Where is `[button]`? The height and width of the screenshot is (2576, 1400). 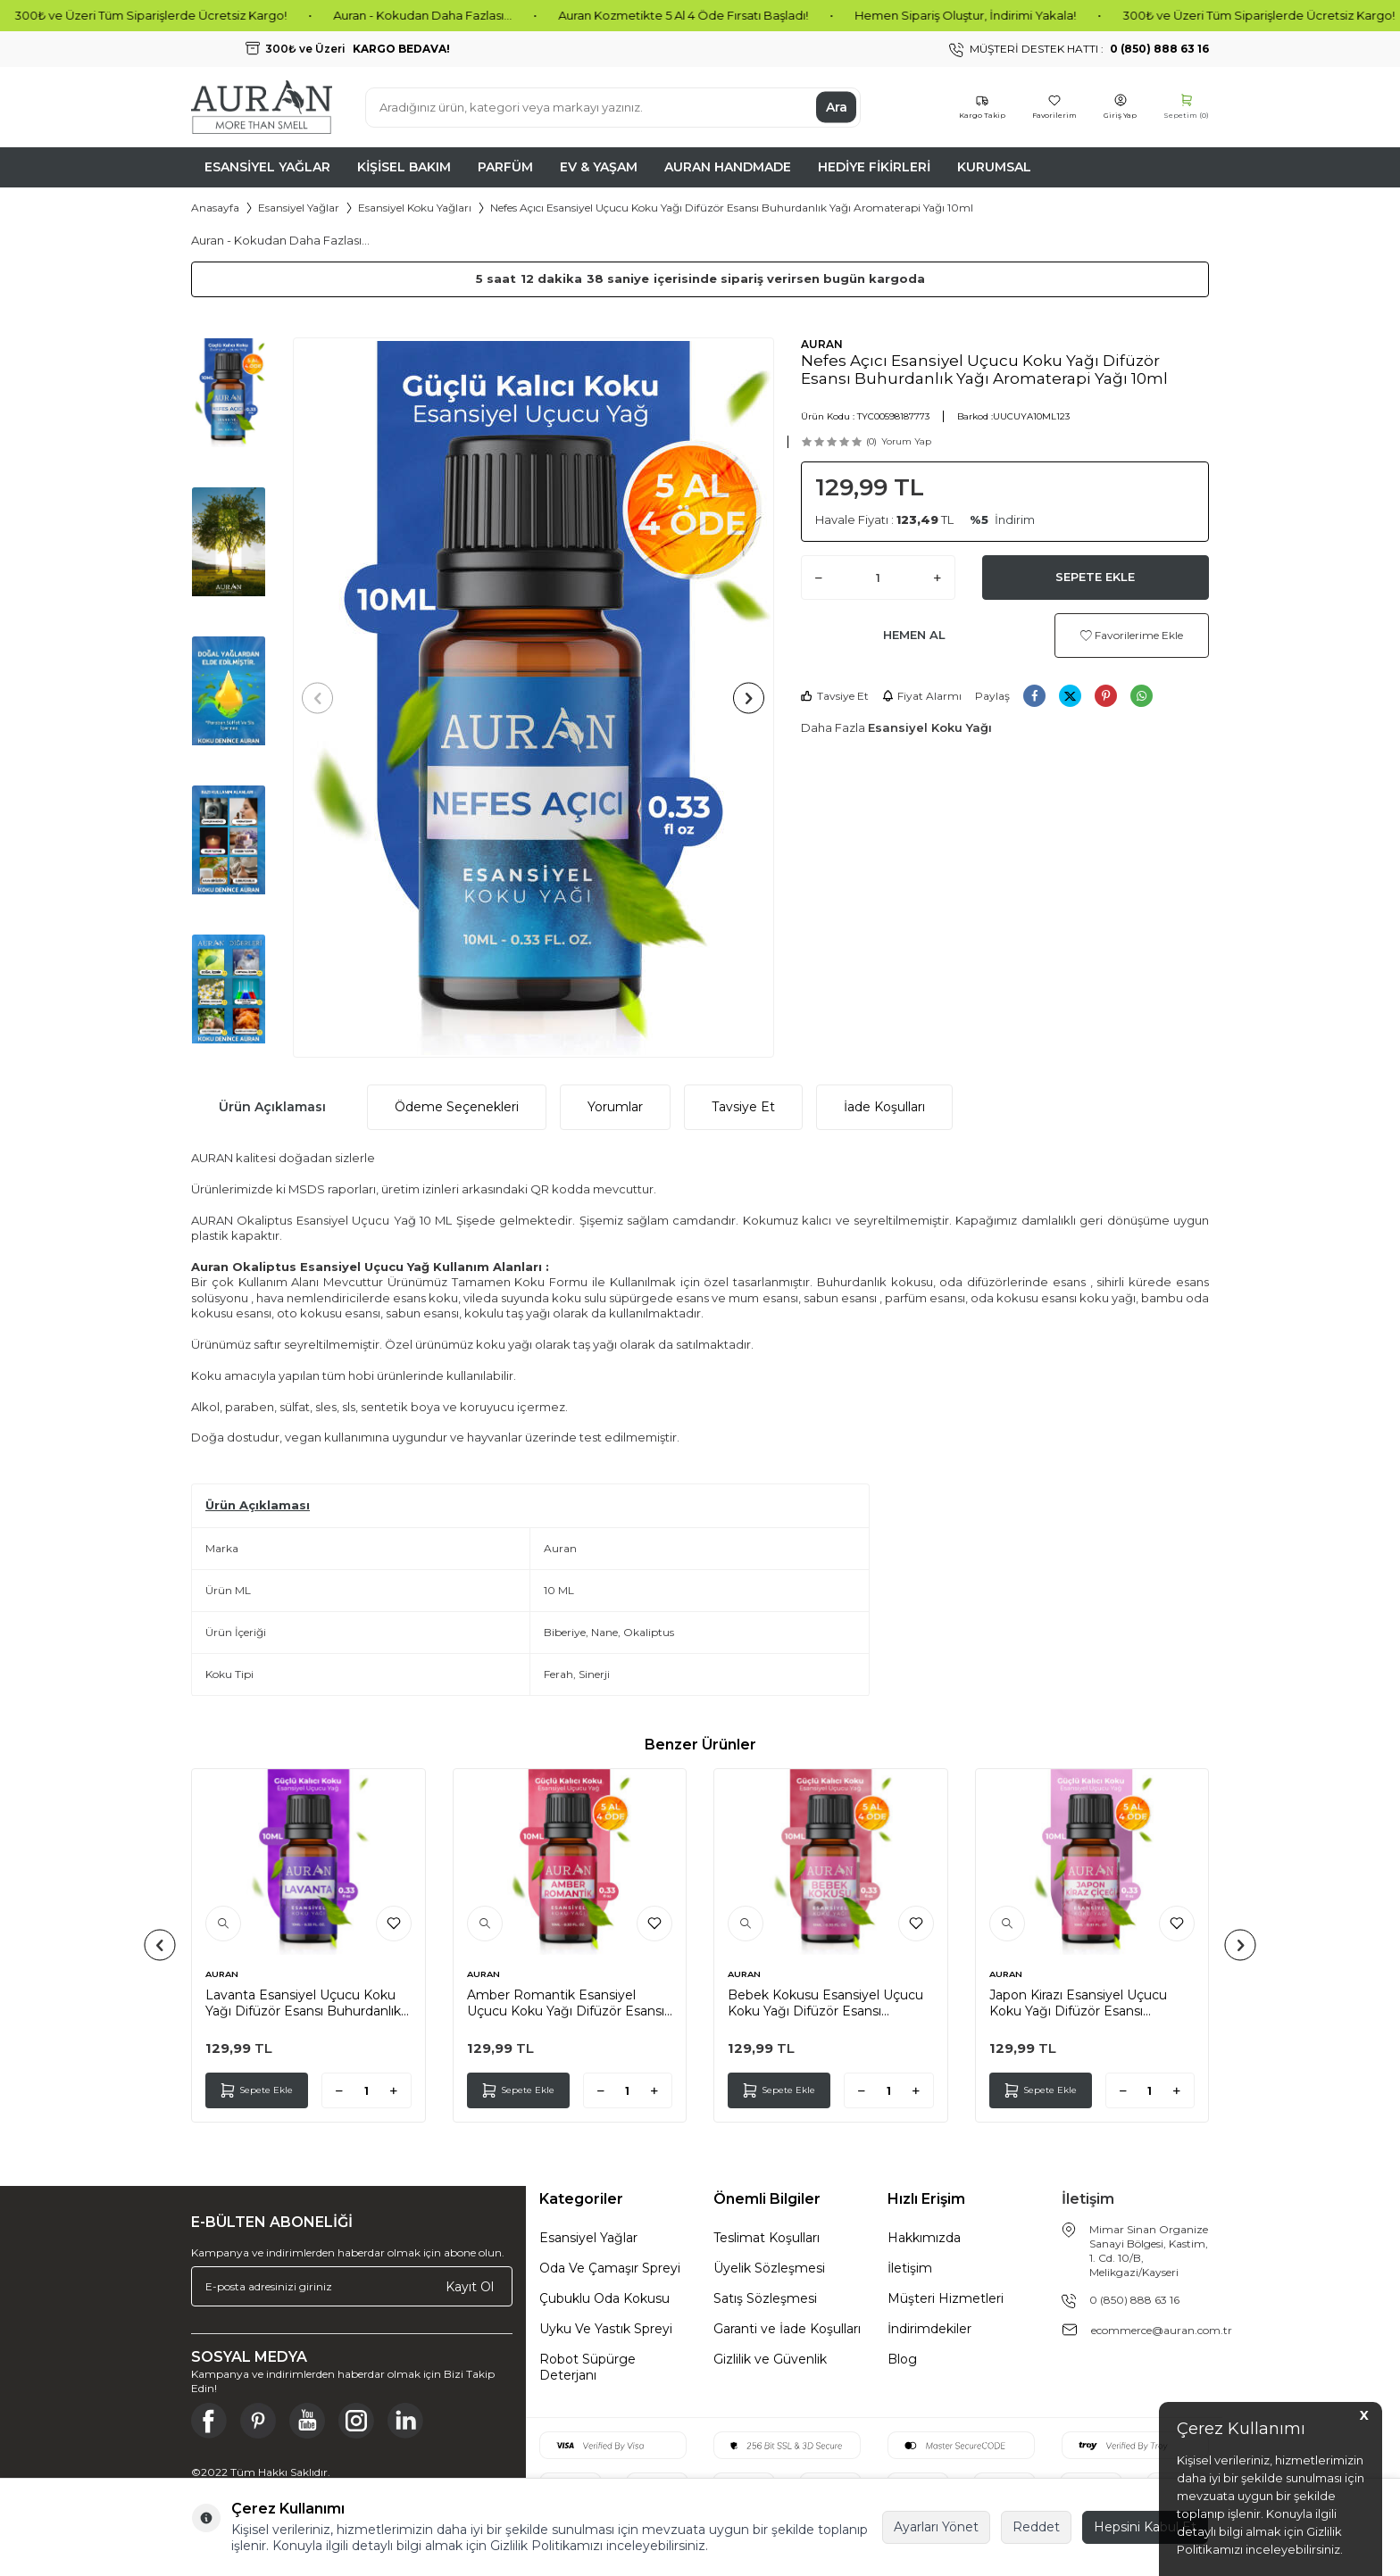 [button] is located at coordinates (322, 697).